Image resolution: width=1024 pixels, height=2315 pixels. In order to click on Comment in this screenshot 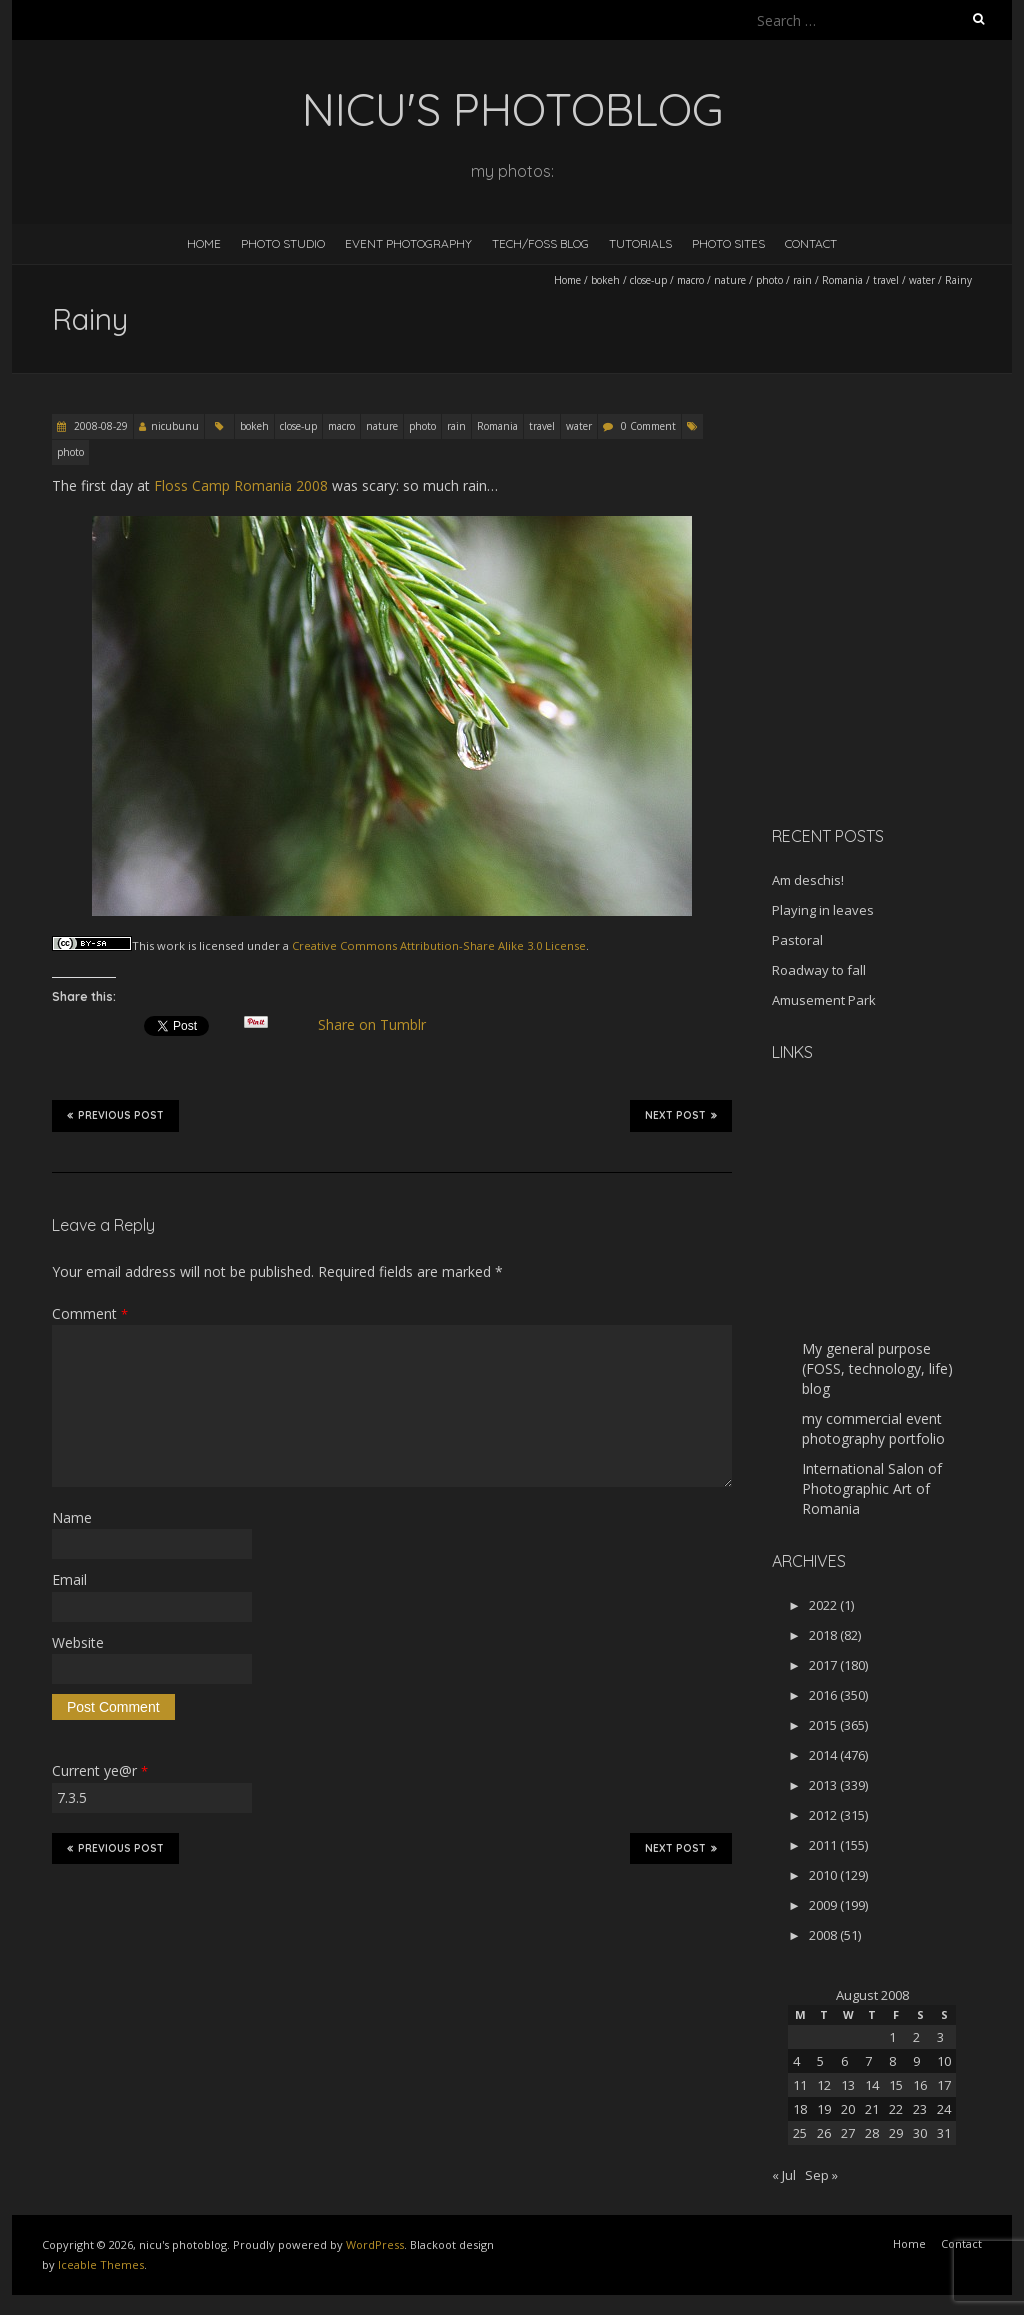, I will do `click(90, 1313)`.